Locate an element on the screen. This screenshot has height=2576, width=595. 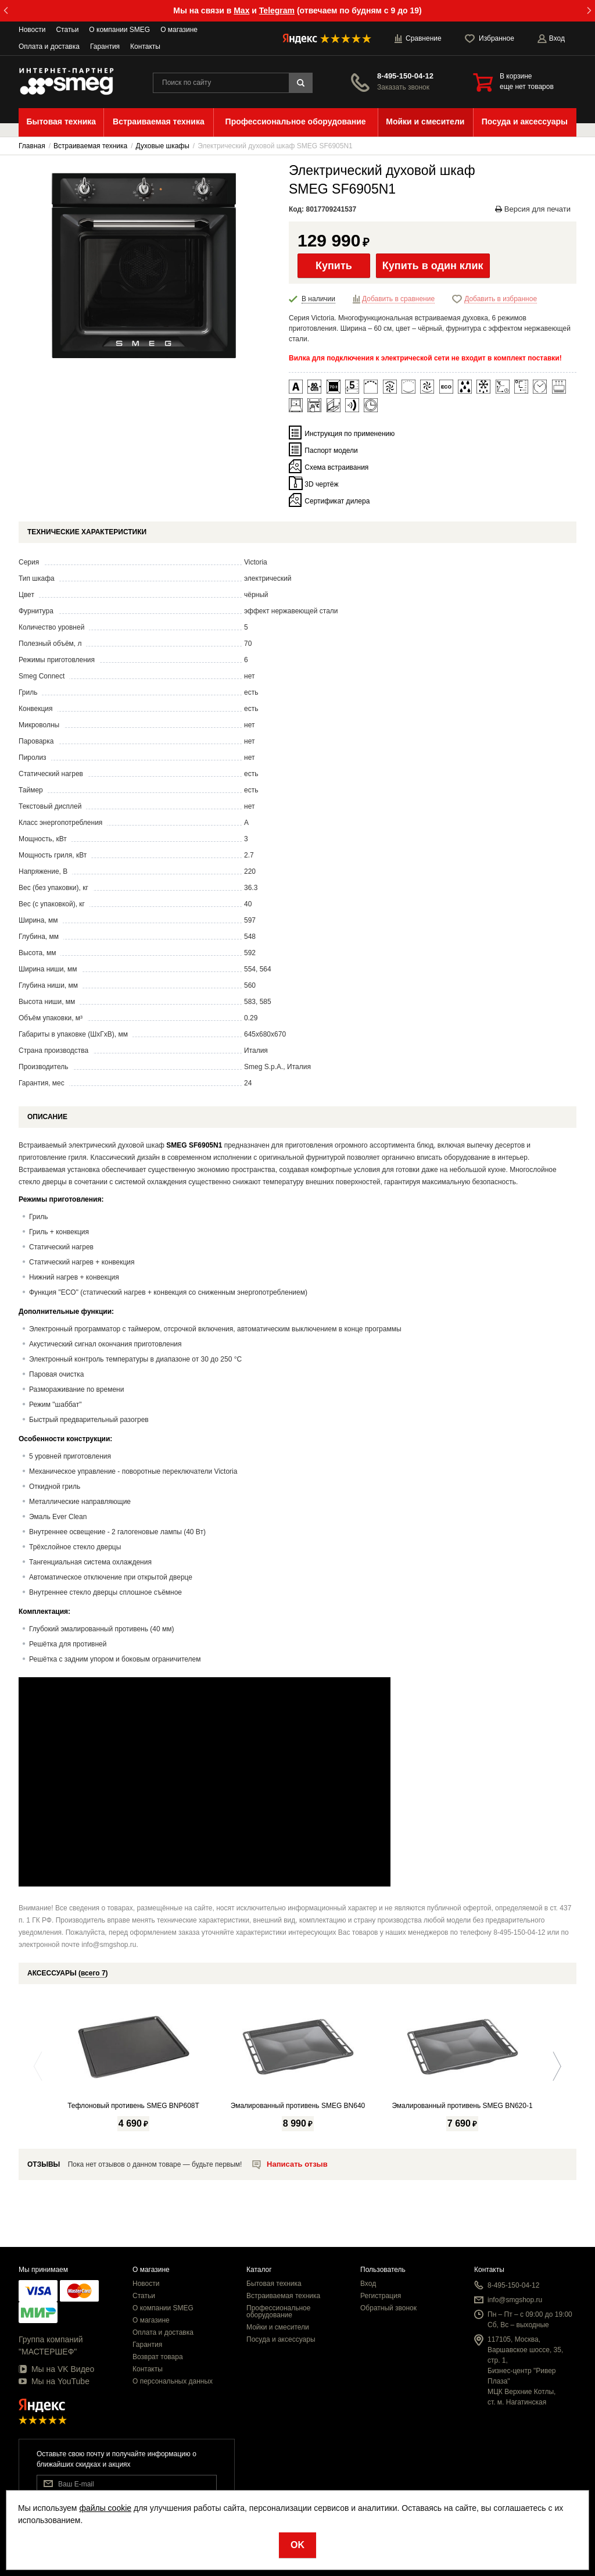
Обратный звонок is located at coordinates (388, 2308).